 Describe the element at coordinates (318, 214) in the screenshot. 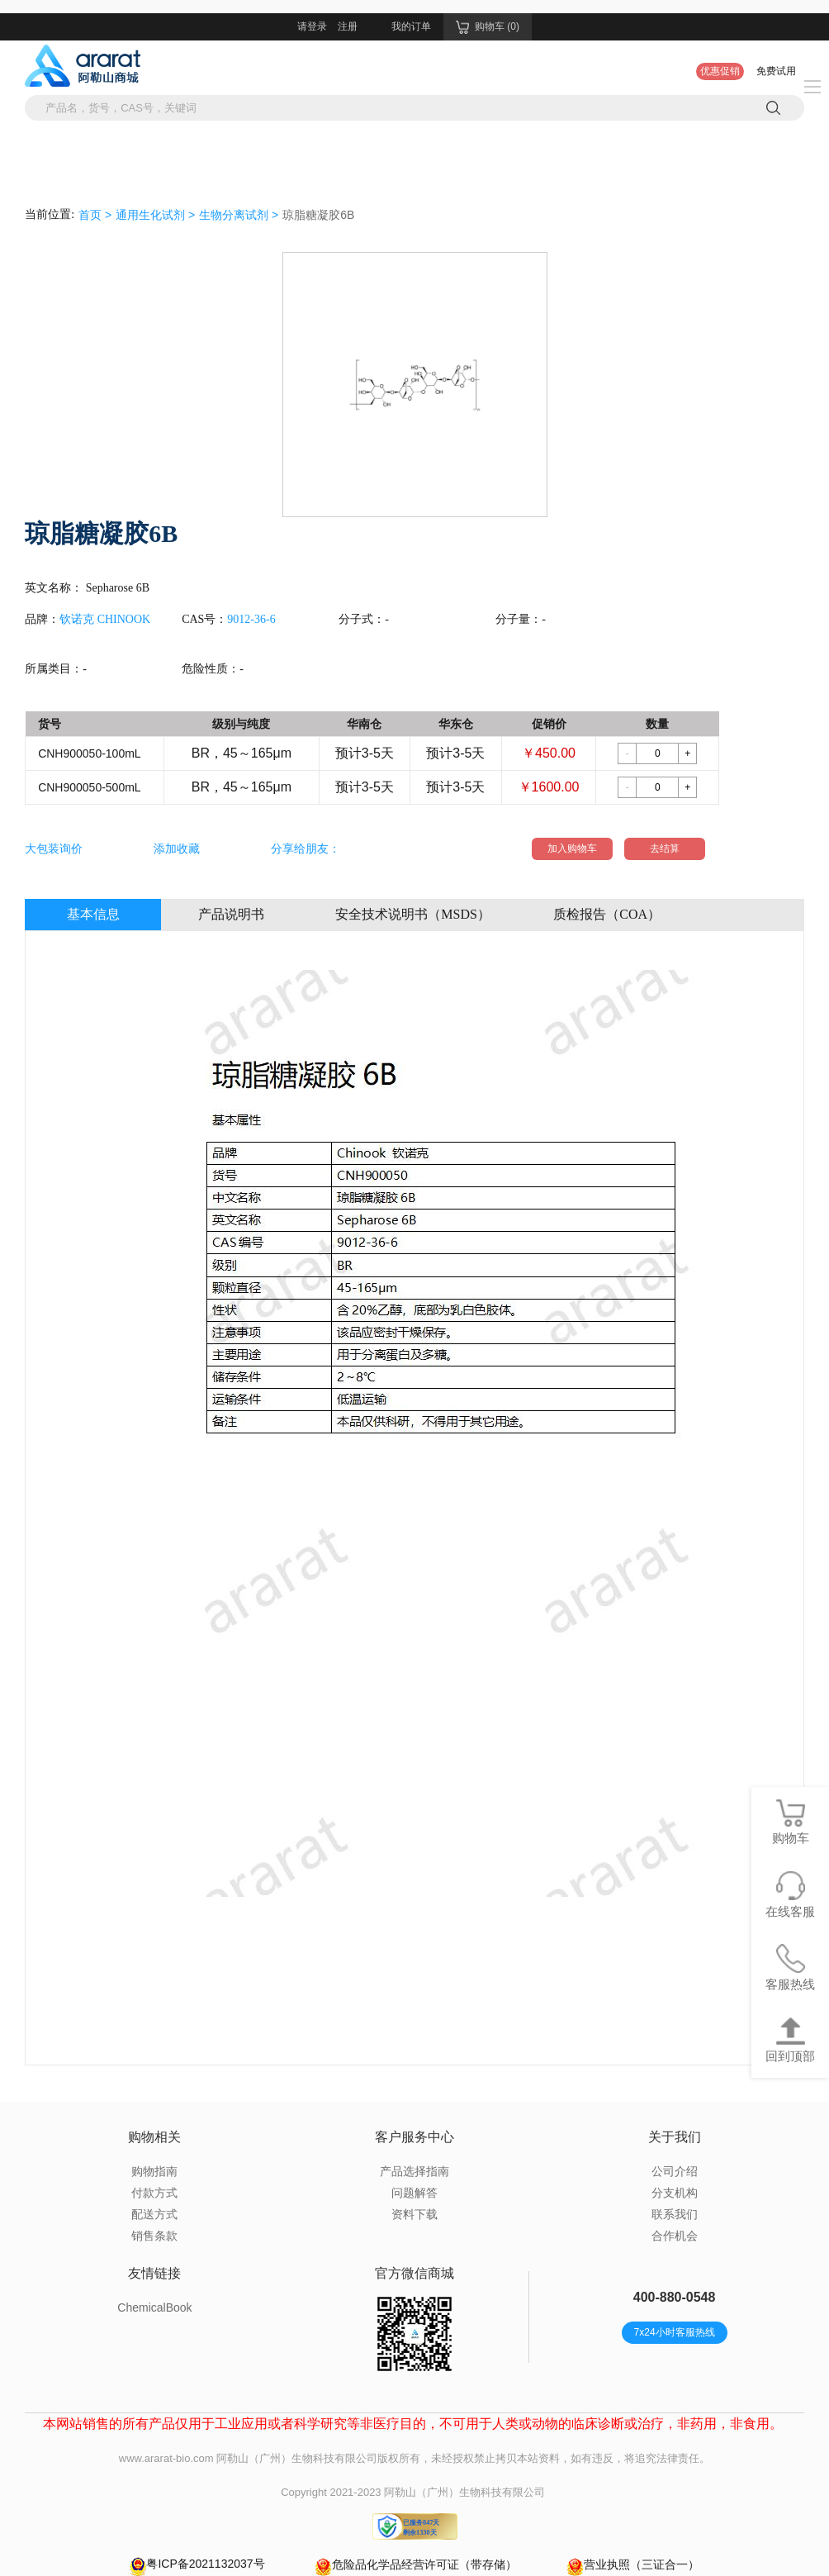

I see `琼脂糖凝胶6B` at that location.